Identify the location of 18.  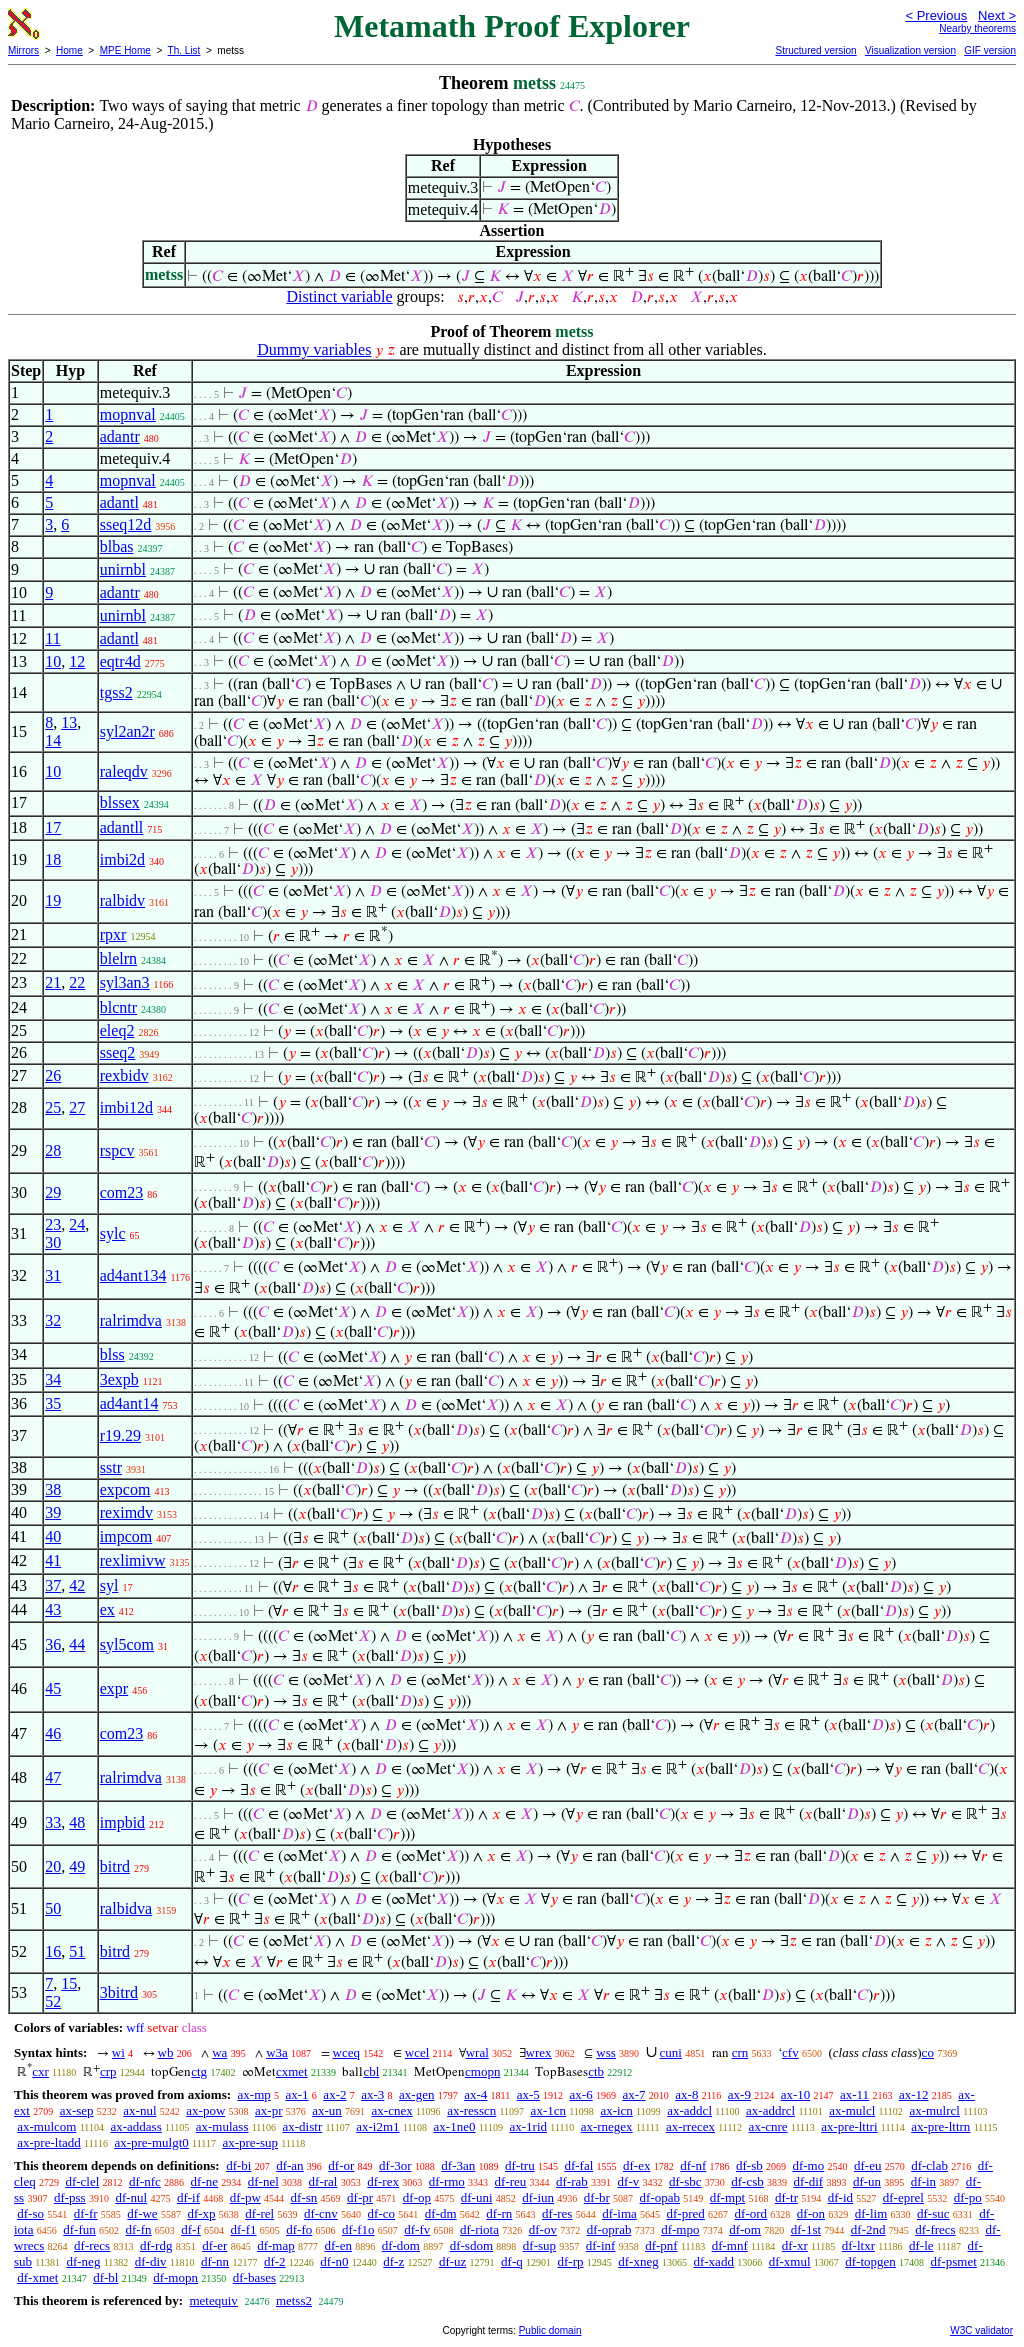
(53, 859).